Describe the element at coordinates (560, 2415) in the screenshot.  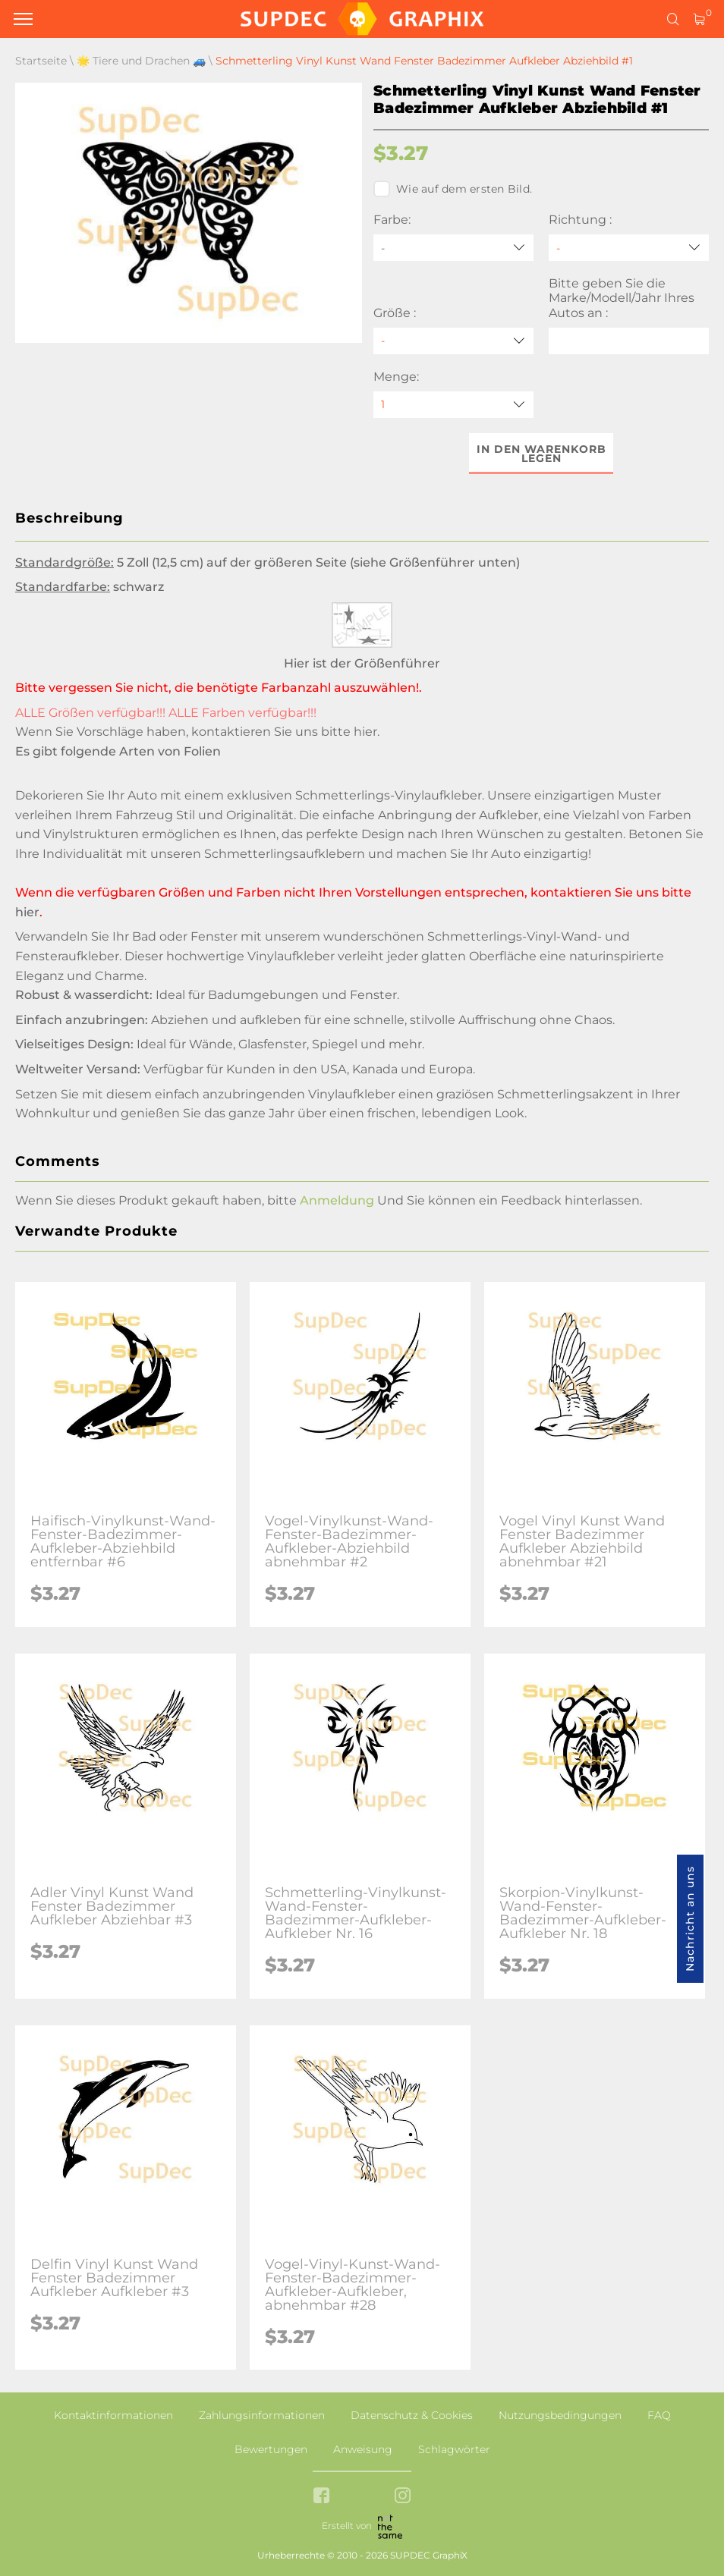
I see `Nutzungsbedingungen` at that location.